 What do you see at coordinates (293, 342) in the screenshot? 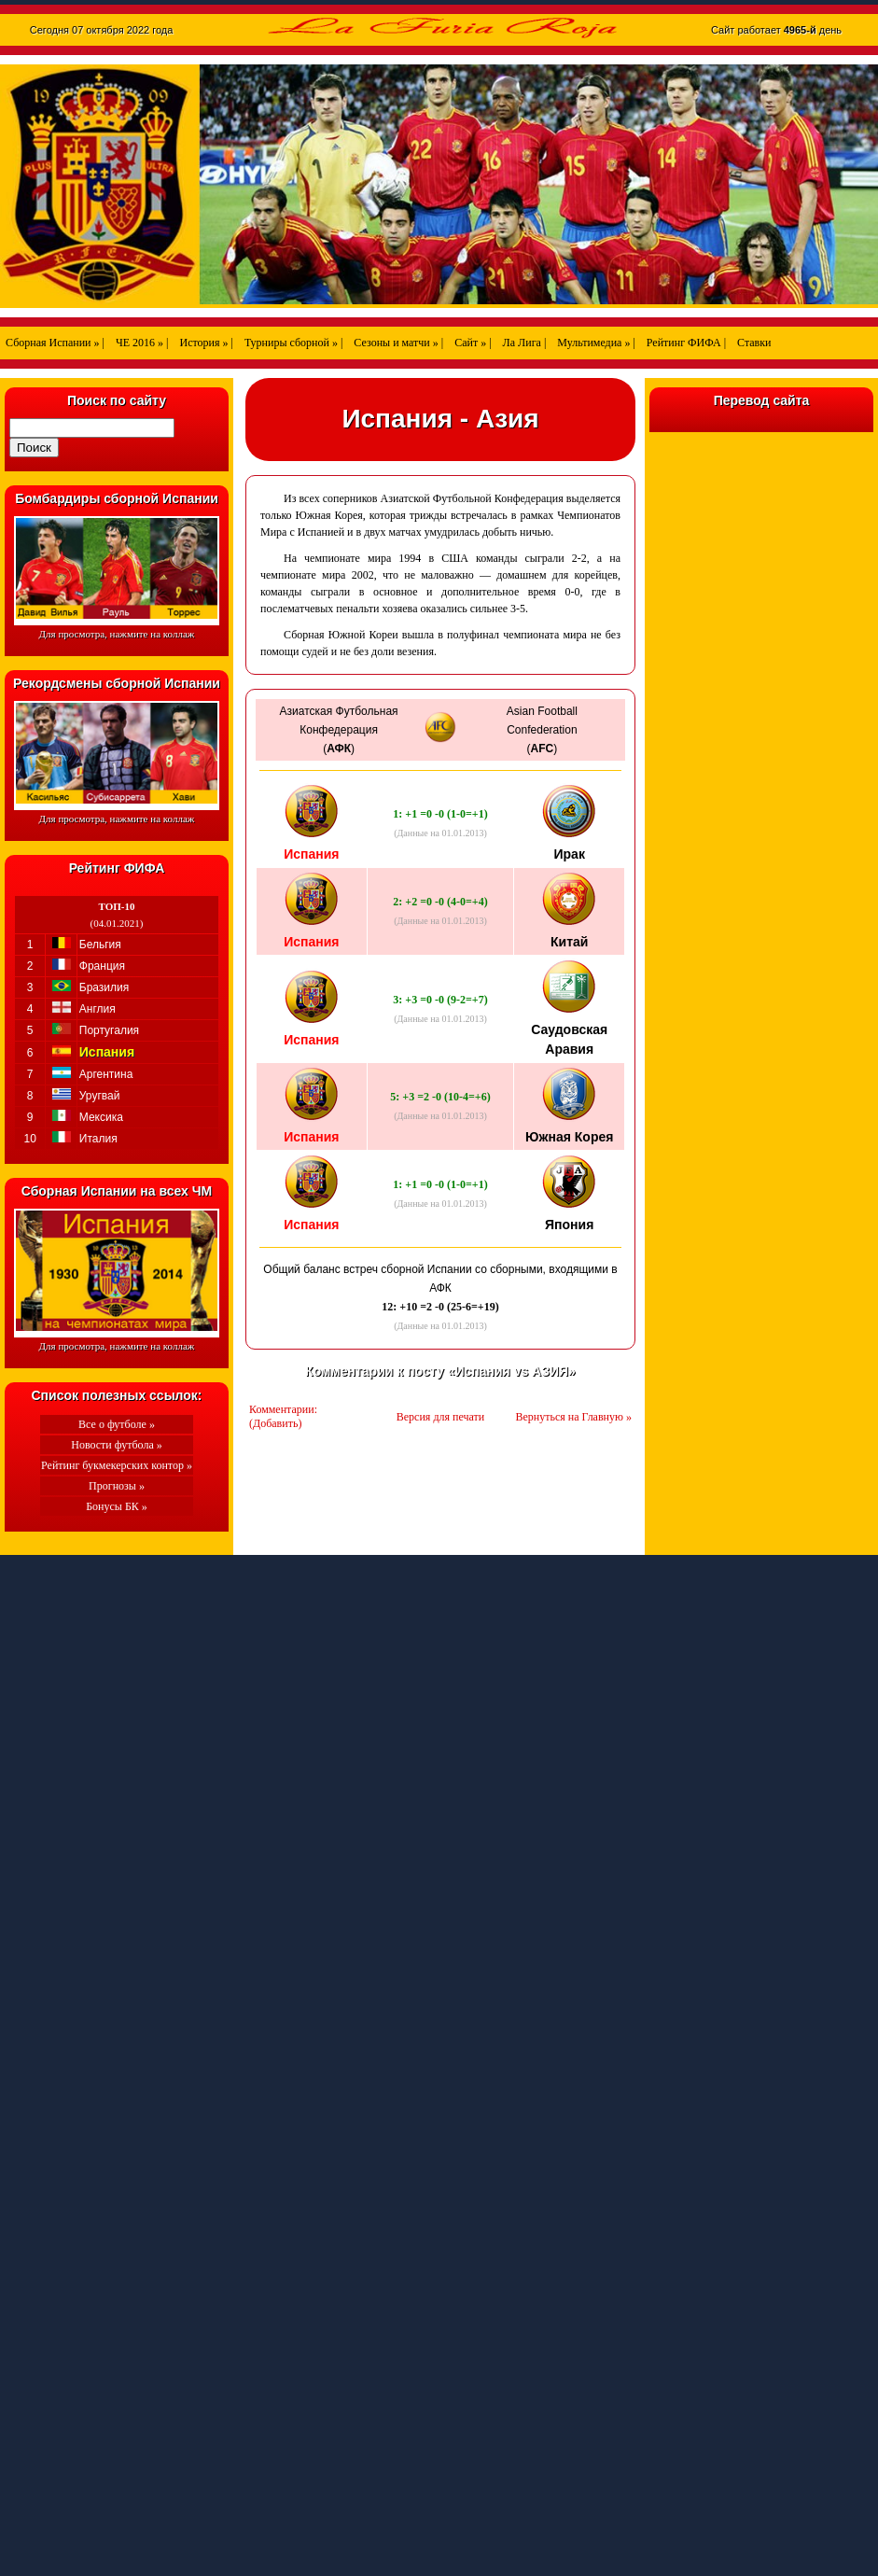
I see `Турниры сборной » |` at bounding box center [293, 342].